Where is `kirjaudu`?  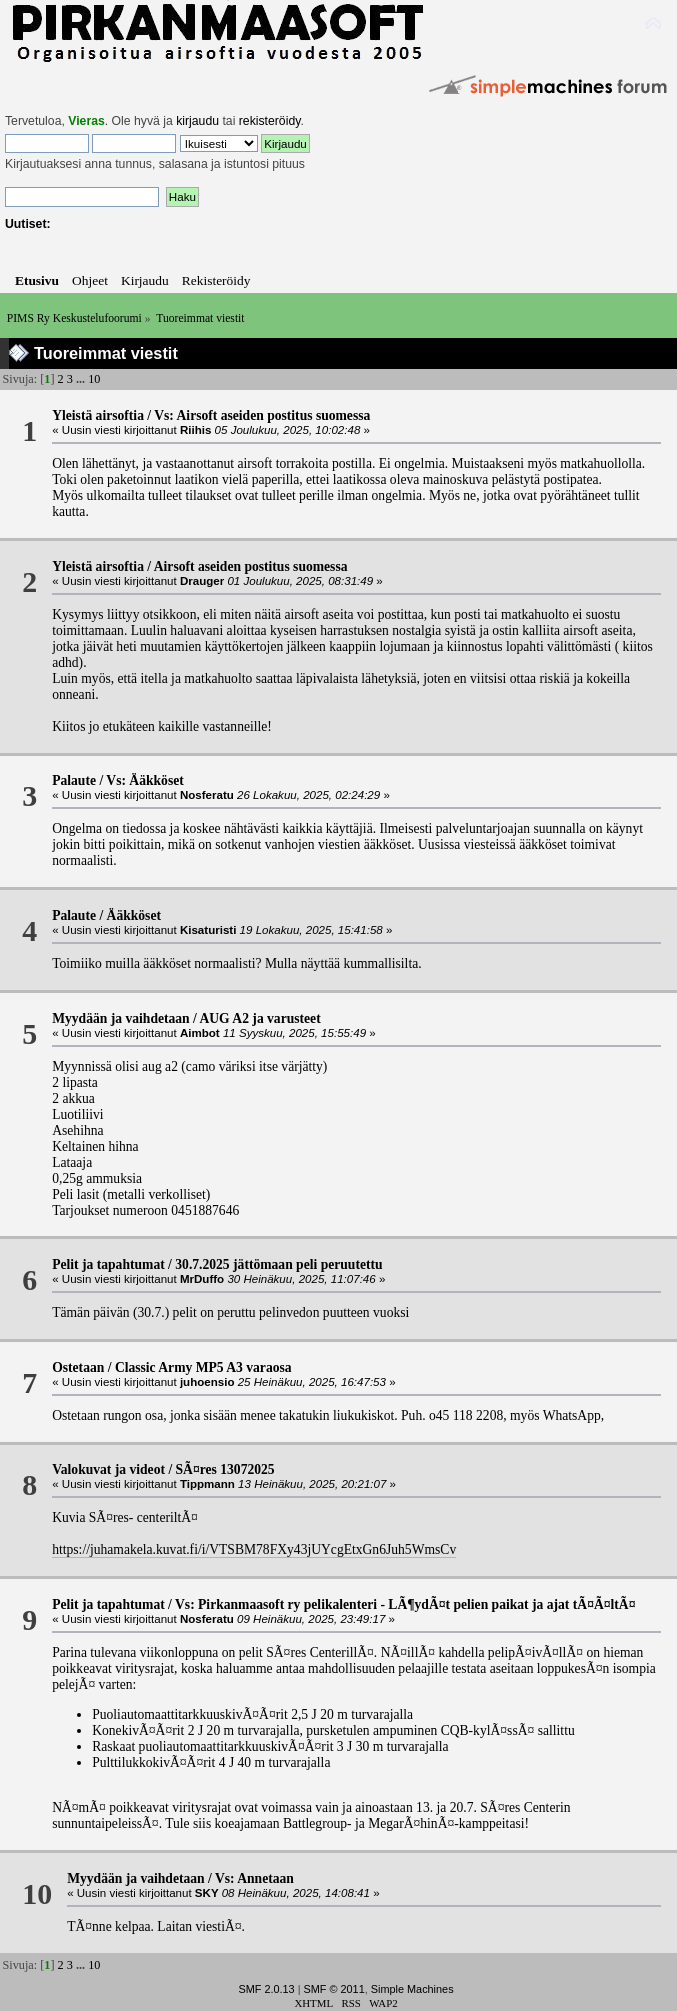 kirjaudu is located at coordinates (197, 121).